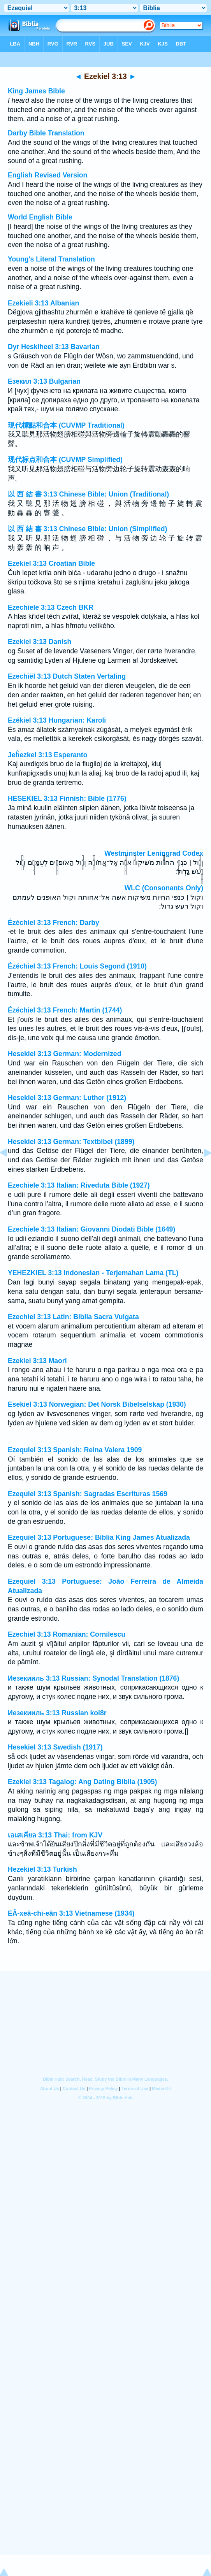 The width and height of the screenshot is (211, 2576). What do you see at coordinates (47, 175) in the screenshot?
I see `English Revised Version` at bounding box center [47, 175].